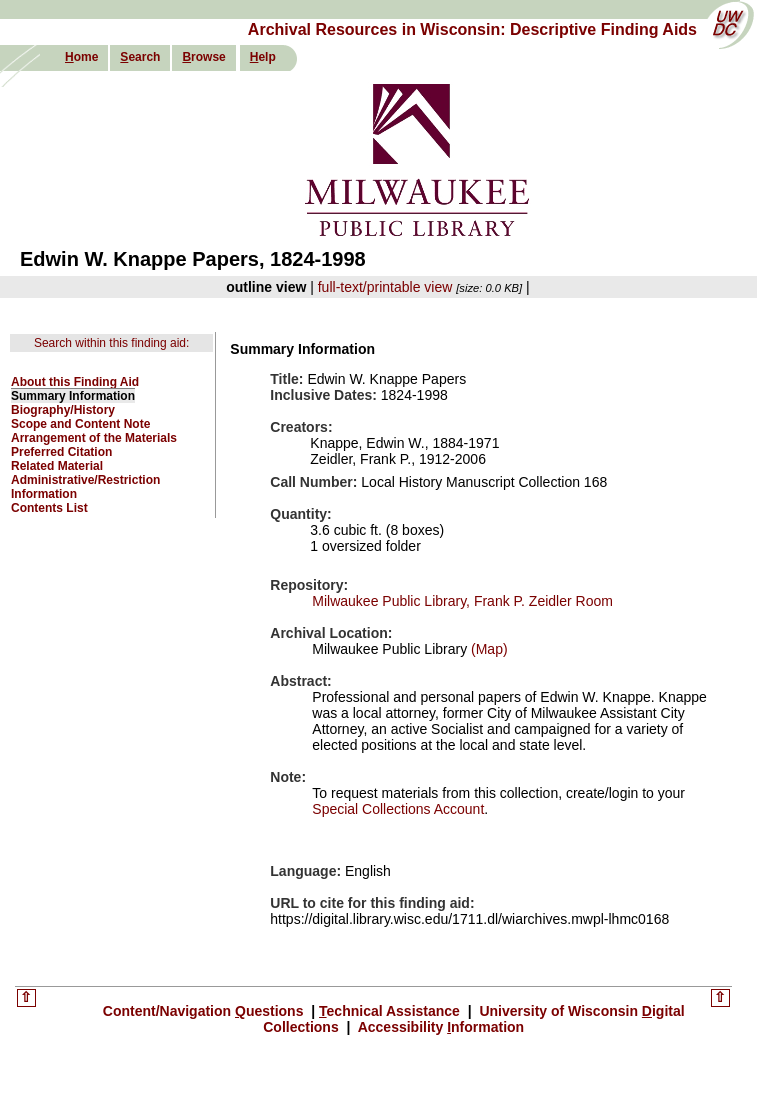  Describe the element at coordinates (391, 1011) in the screenshot. I see `echnical Assistance` at that location.